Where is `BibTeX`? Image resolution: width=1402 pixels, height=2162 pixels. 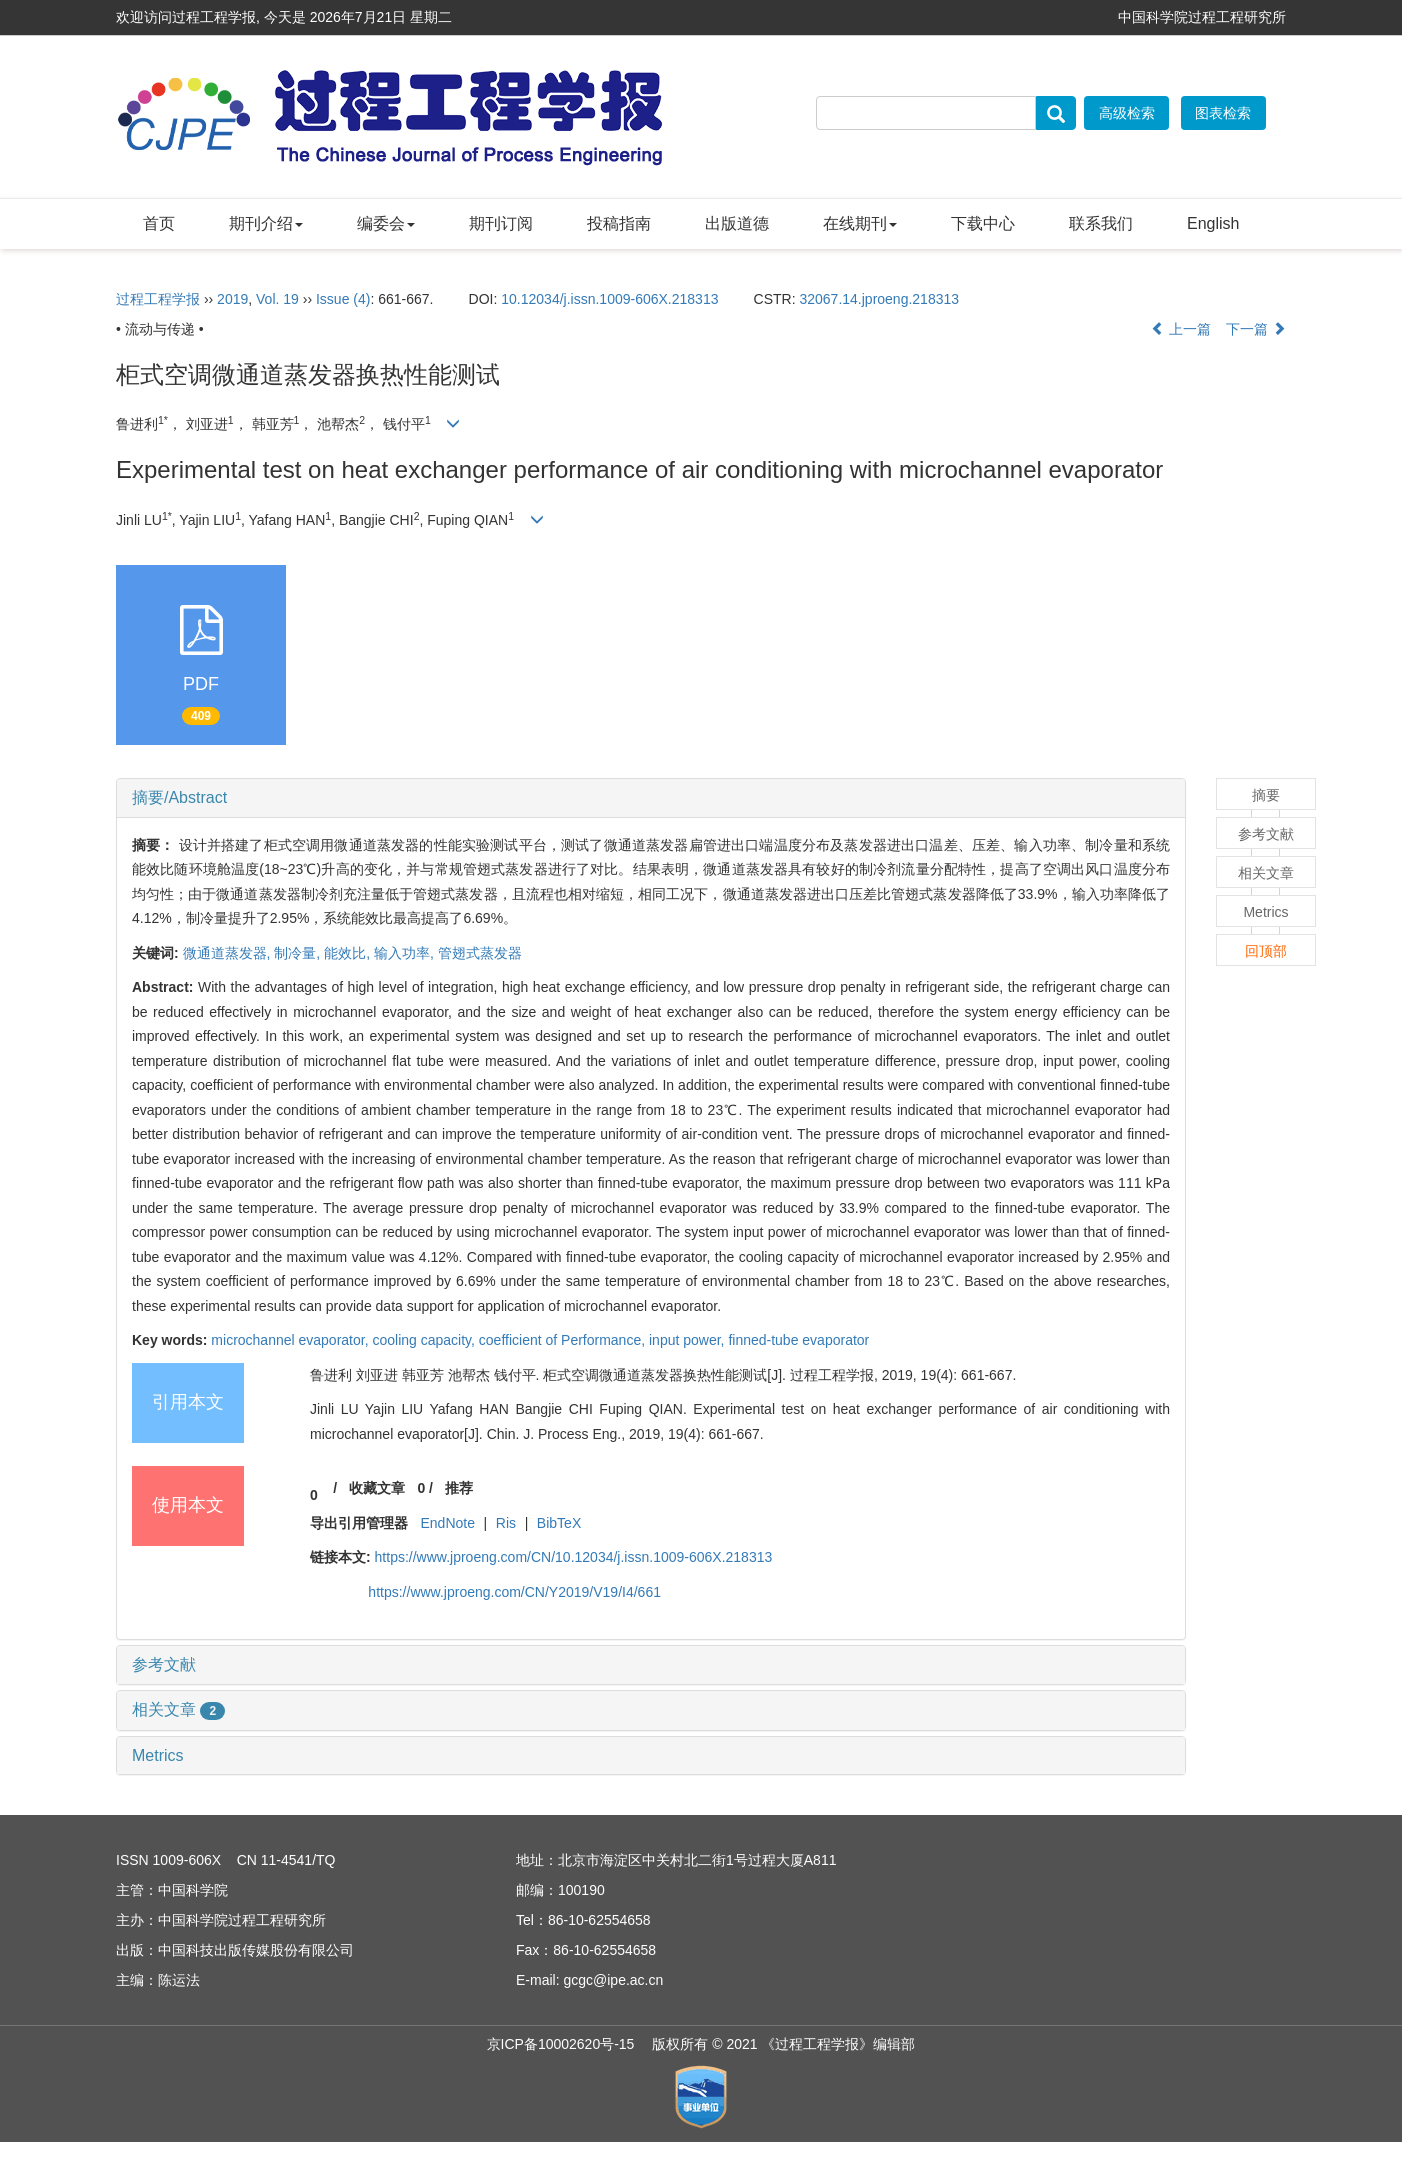
BibTeX is located at coordinates (559, 1523).